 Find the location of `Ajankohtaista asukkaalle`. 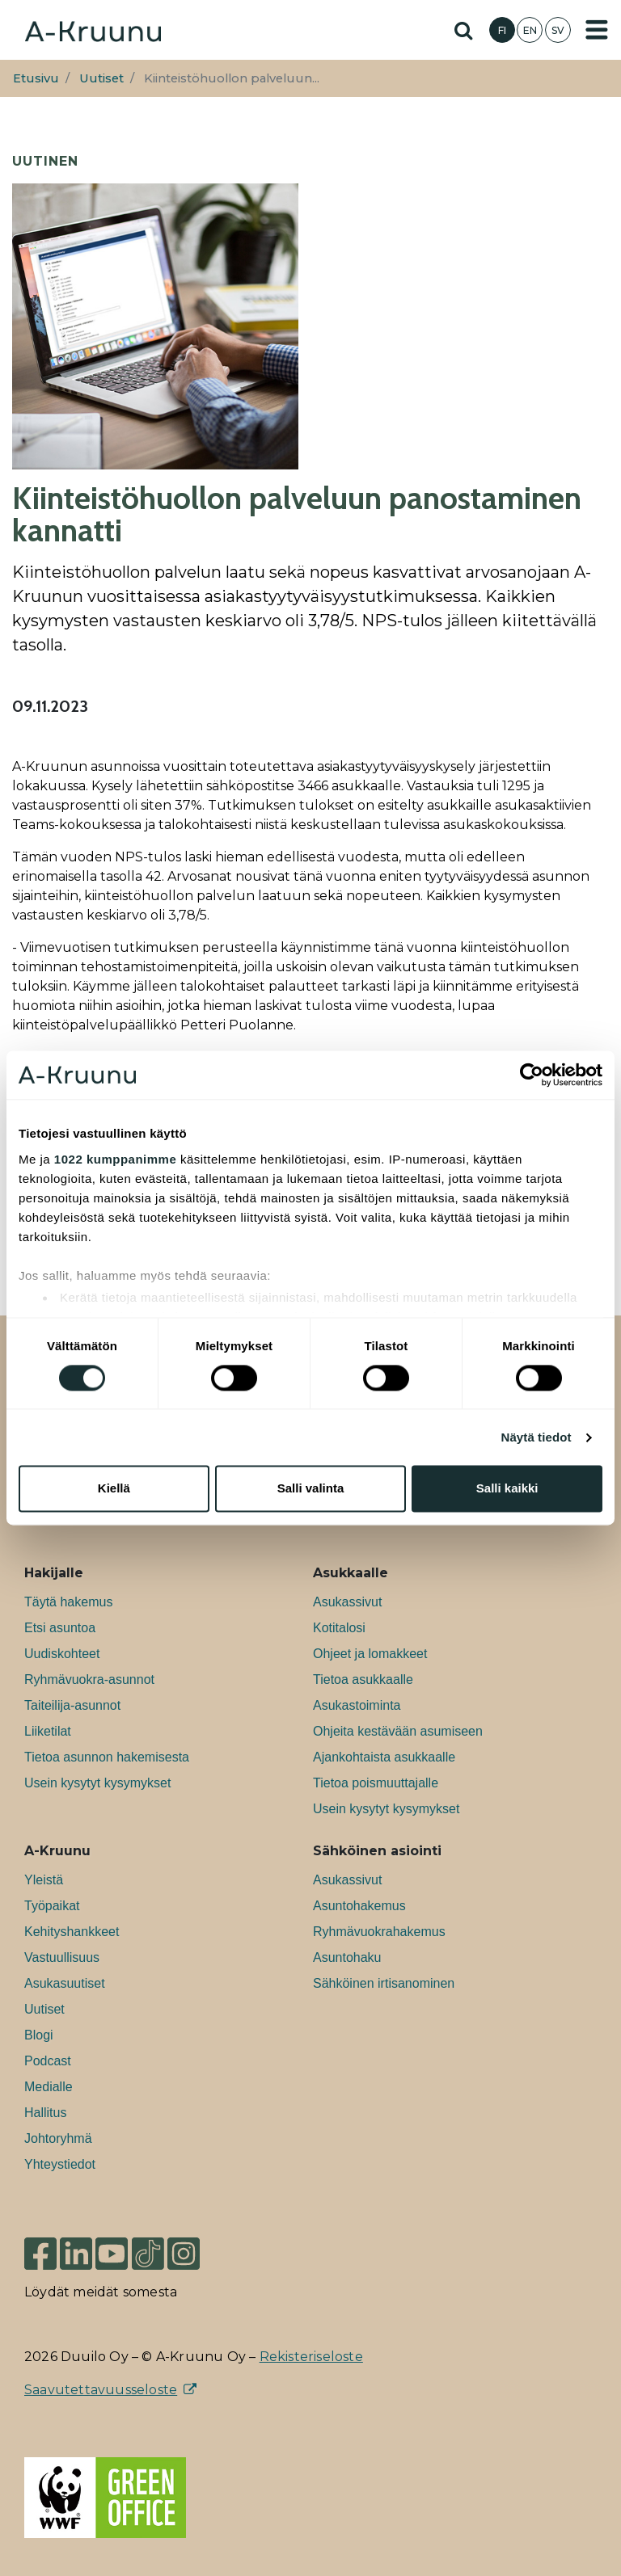

Ajankohtaista asukkaalle is located at coordinates (384, 1757).